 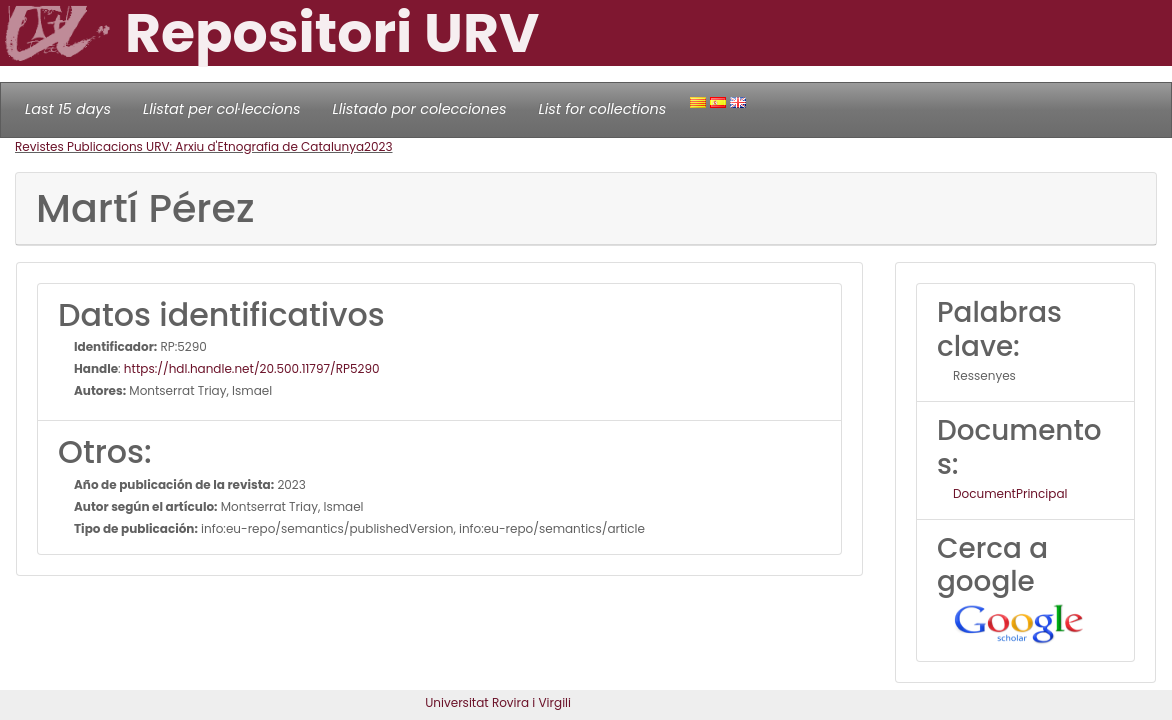 What do you see at coordinates (1010, 493) in the screenshot?
I see `DocumentPrincipal` at bounding box center [1010, 493].